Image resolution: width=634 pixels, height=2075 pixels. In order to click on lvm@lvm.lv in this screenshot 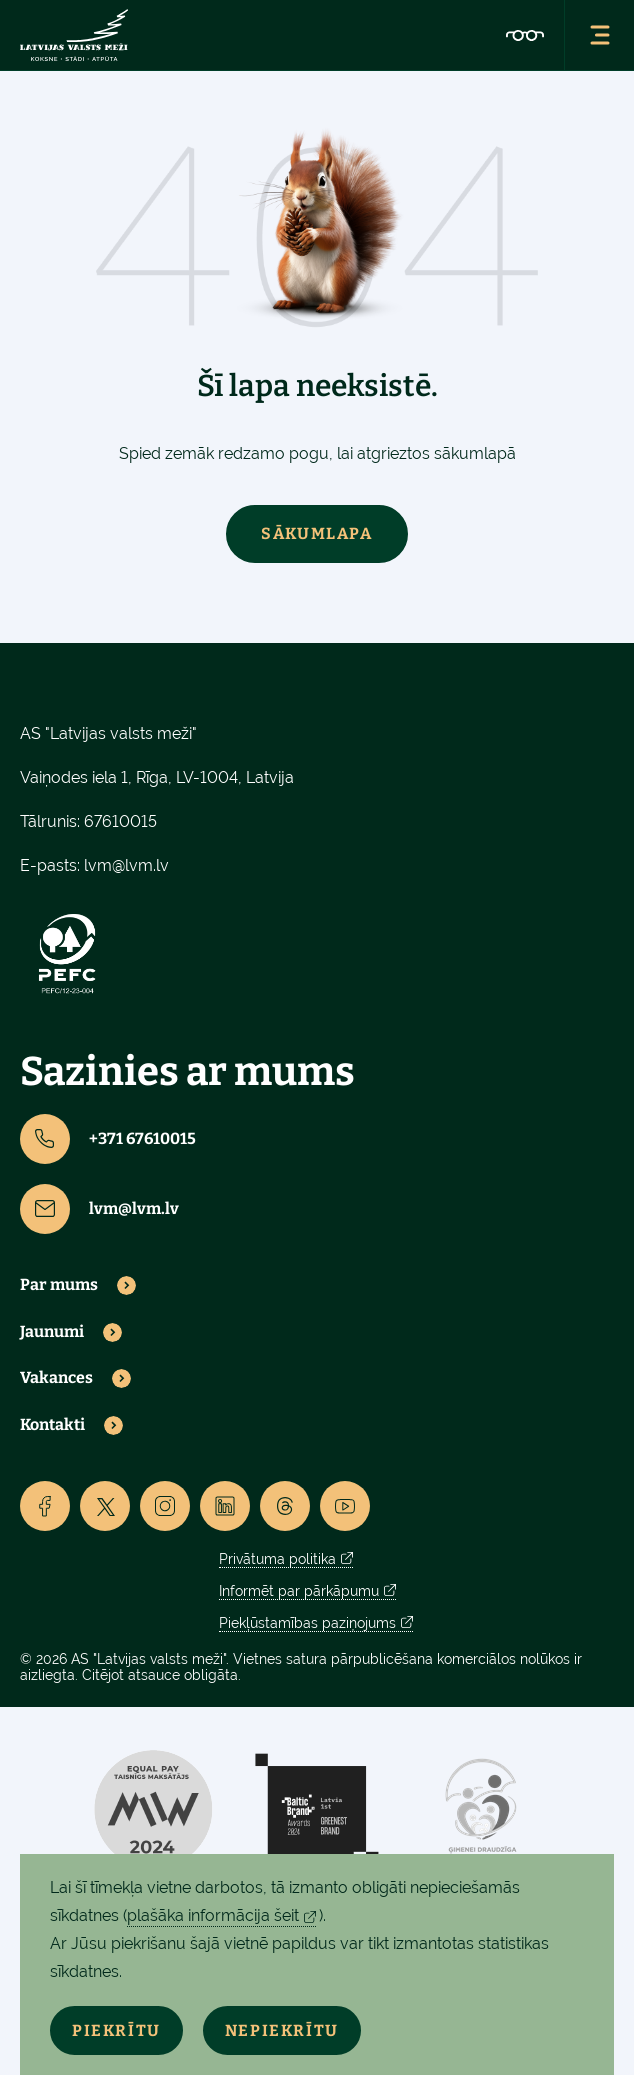, I will do `click(126, 865)`.